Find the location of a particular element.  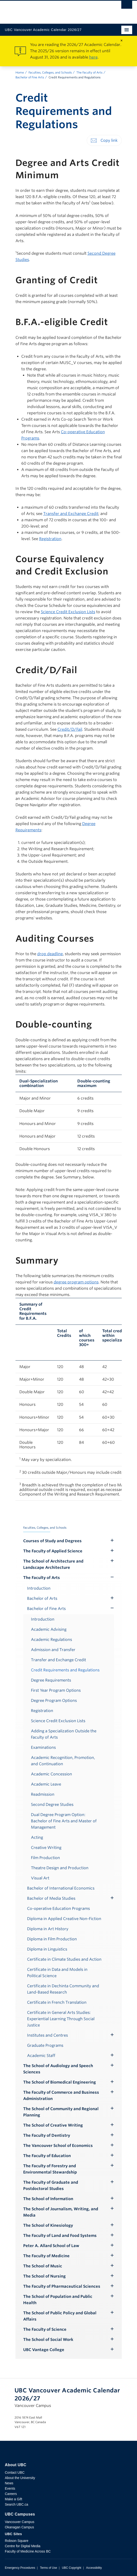

Certificate in Data and Models in Political Science is located at coordinates (57, 1972).